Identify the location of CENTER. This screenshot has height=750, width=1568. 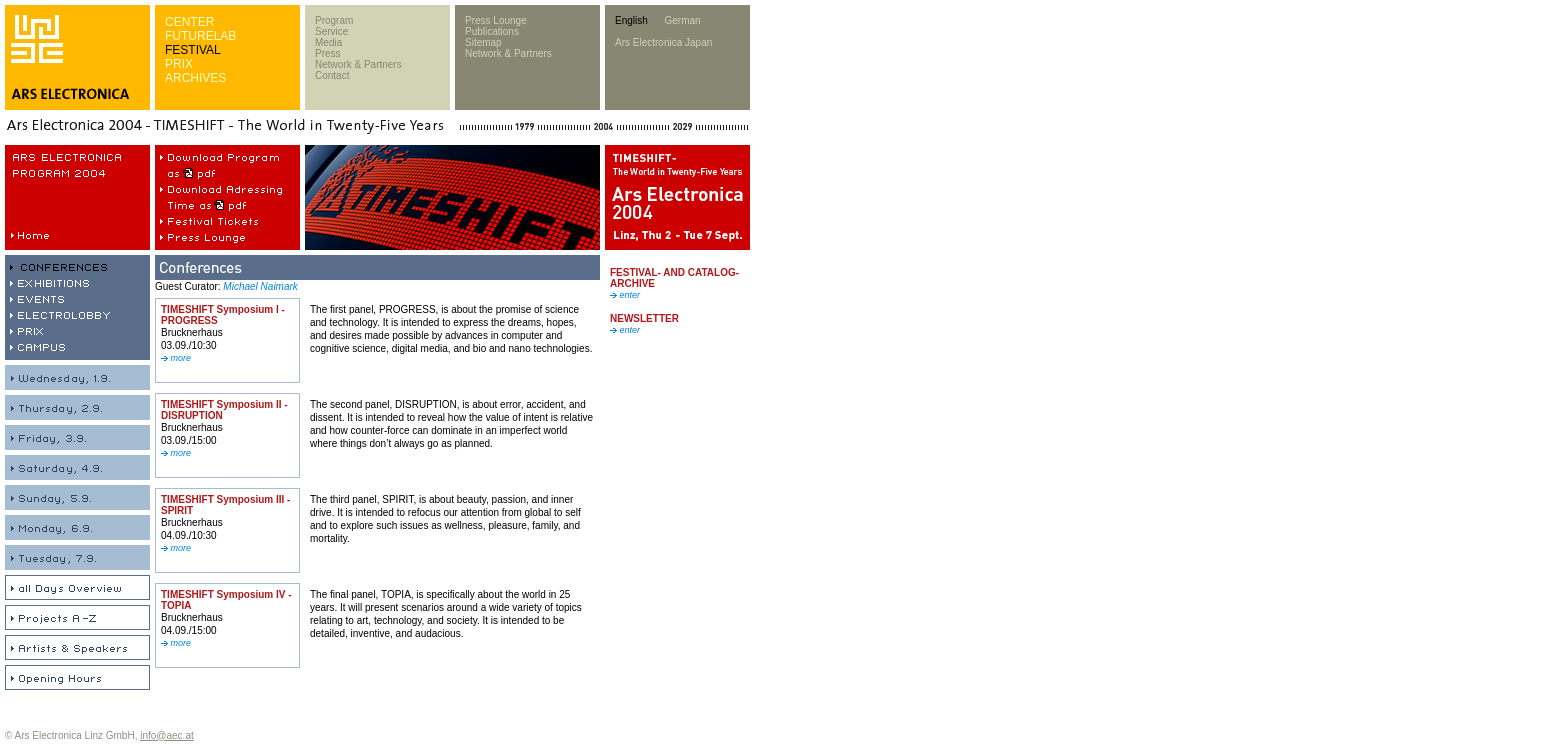
(189, 22).